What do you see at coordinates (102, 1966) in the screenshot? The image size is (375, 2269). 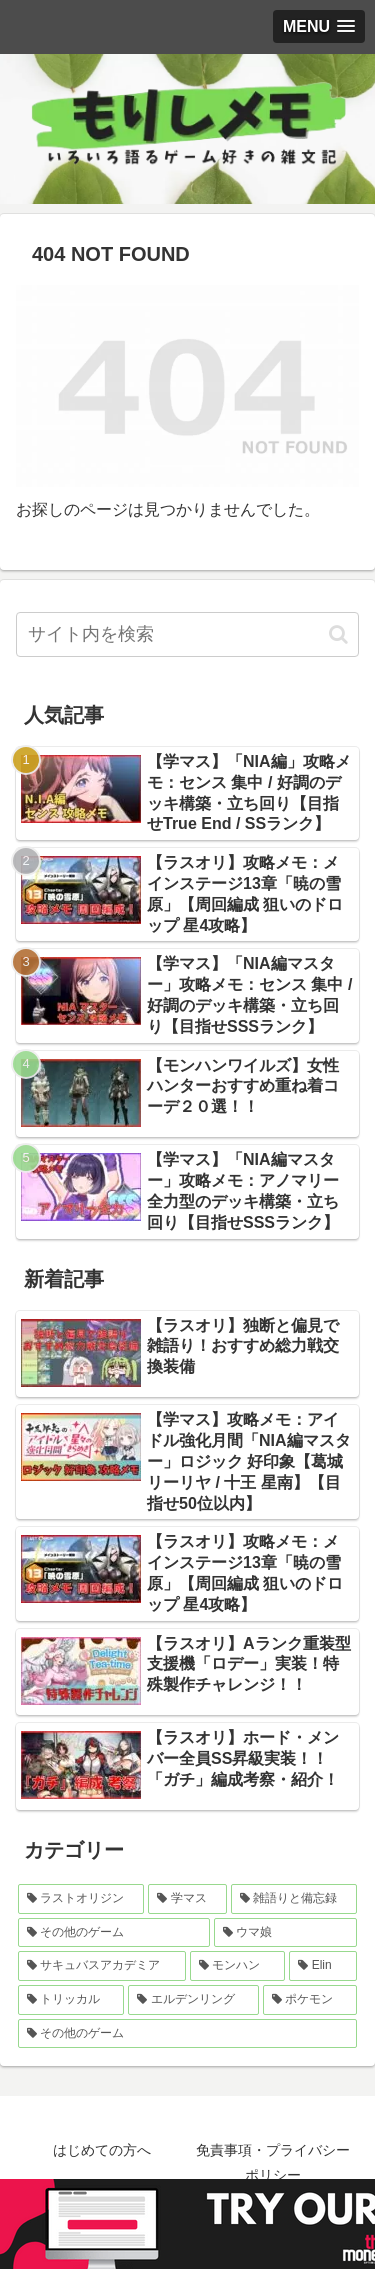 I see `[サキュバスアカデミア (9個の項目)]` at bounding box center [102, 1966].